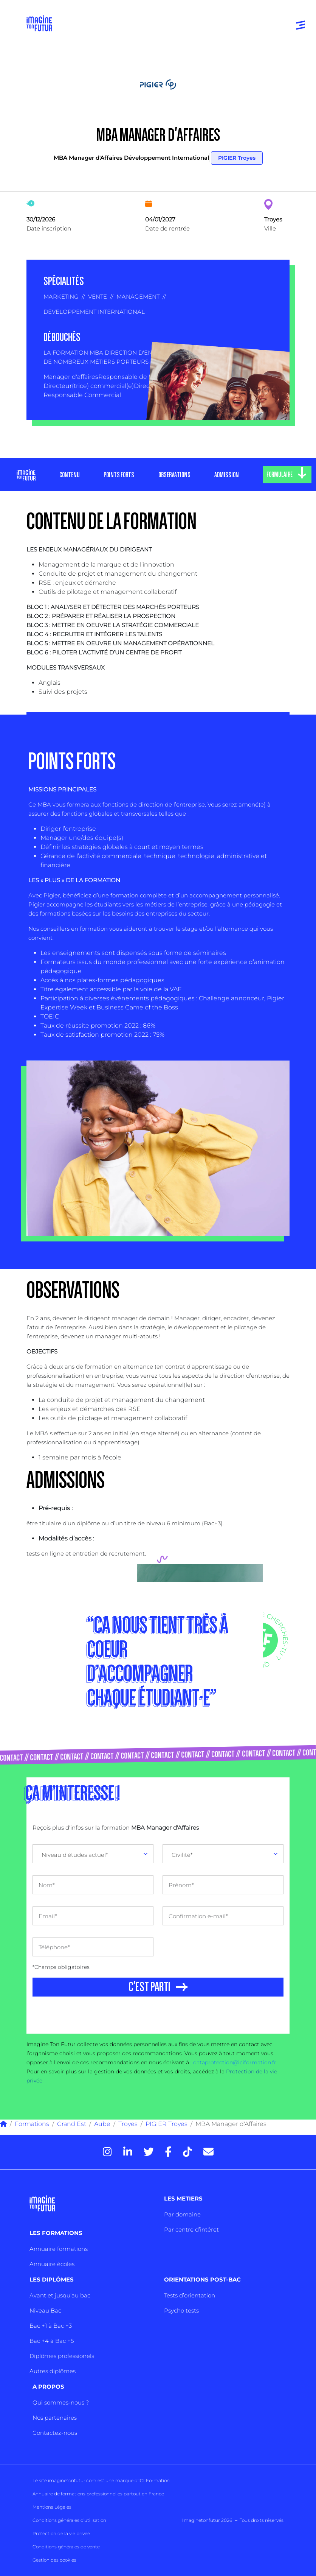 This screenshot has height=2576, width=316. I want to click on Annuaire de formations professionnelles partout en France, so click(98, 2494).